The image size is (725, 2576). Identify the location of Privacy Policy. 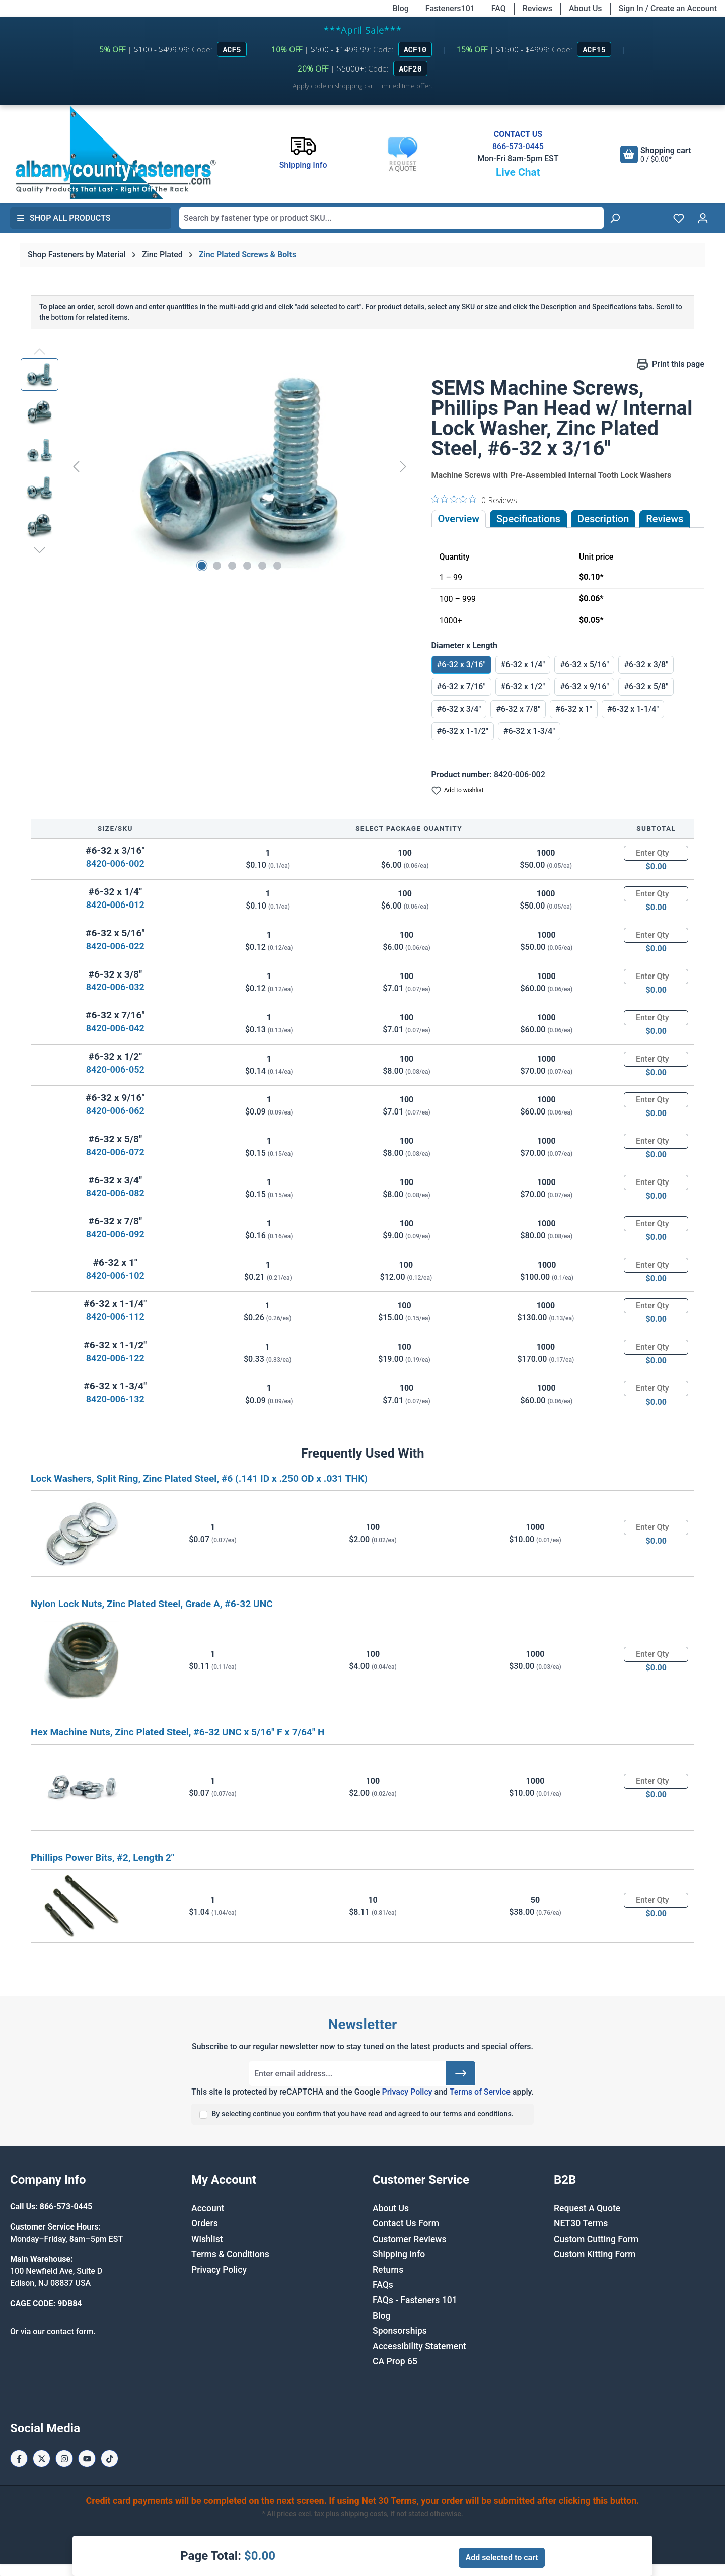
(407, 2092).